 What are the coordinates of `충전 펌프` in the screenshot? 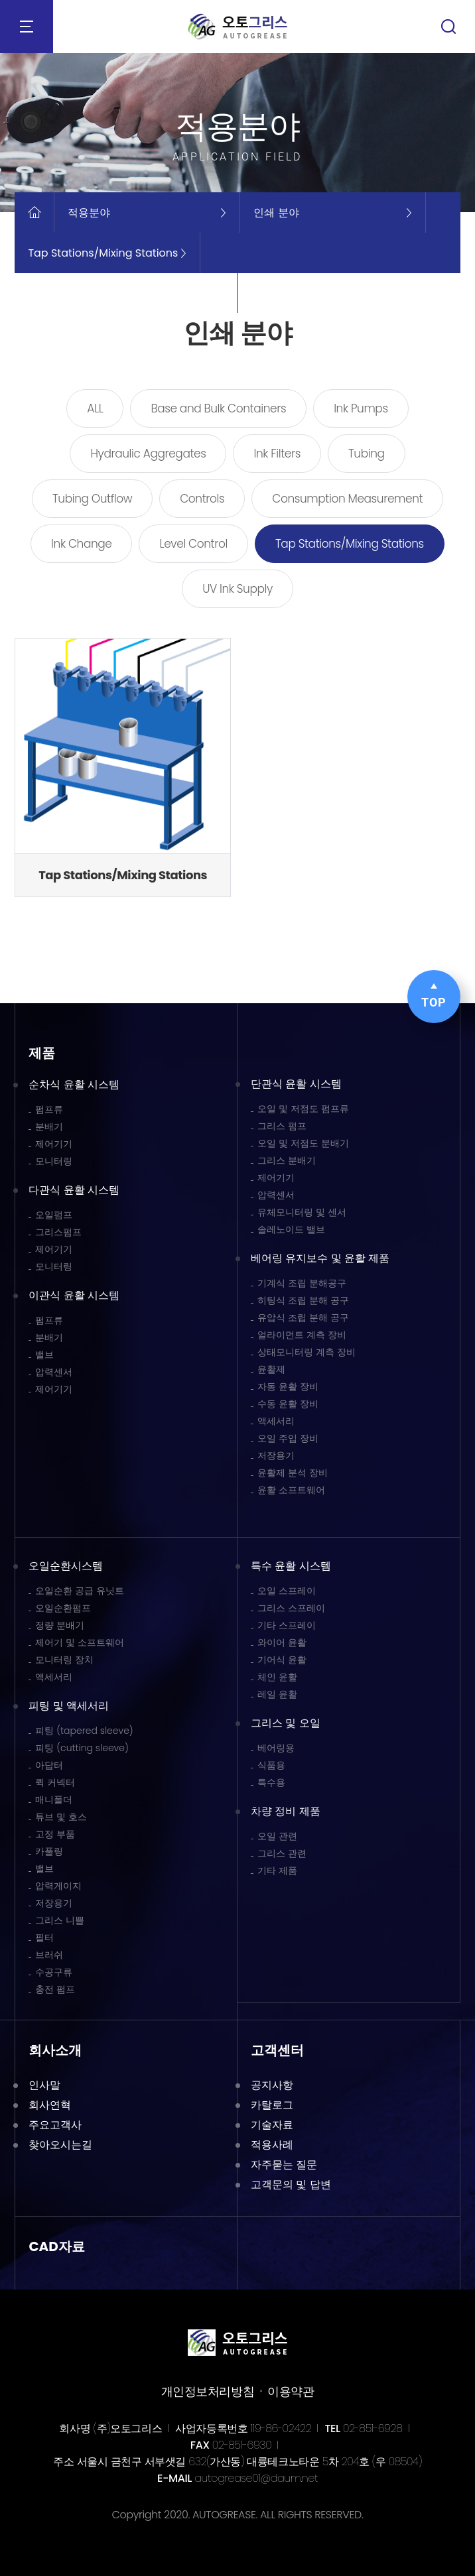 It's located at (55, 1989).